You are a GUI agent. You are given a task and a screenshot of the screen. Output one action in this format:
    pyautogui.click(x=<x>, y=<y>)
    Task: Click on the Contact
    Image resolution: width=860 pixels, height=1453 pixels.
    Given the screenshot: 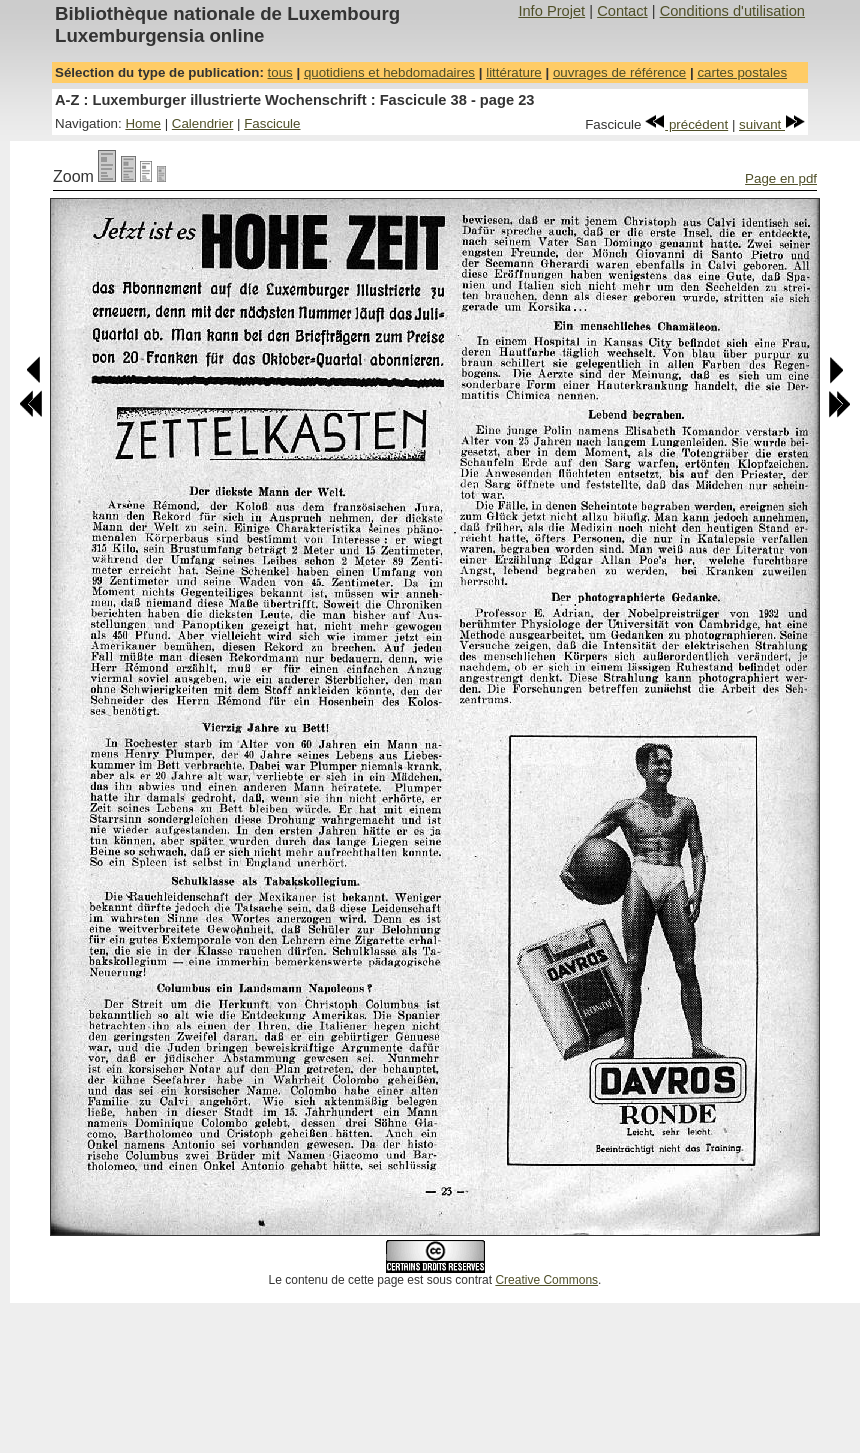 What is the action you would take?
    pyautogui.click(x=622, y=11)
    